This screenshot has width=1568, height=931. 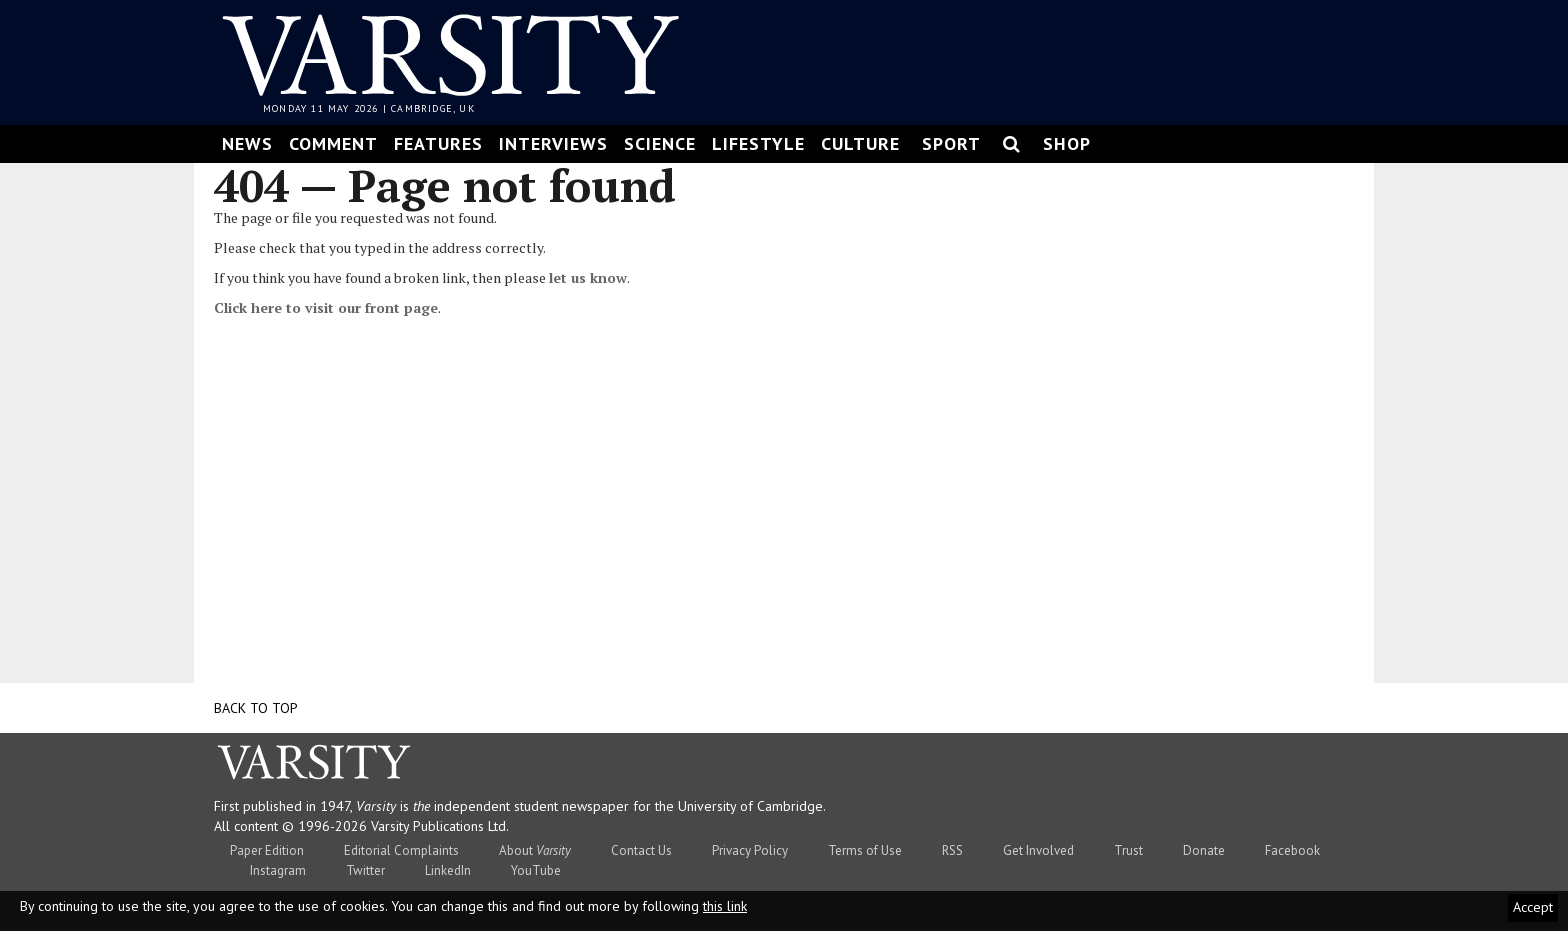 I want to click on Twitter, so click(x=365, y=870).